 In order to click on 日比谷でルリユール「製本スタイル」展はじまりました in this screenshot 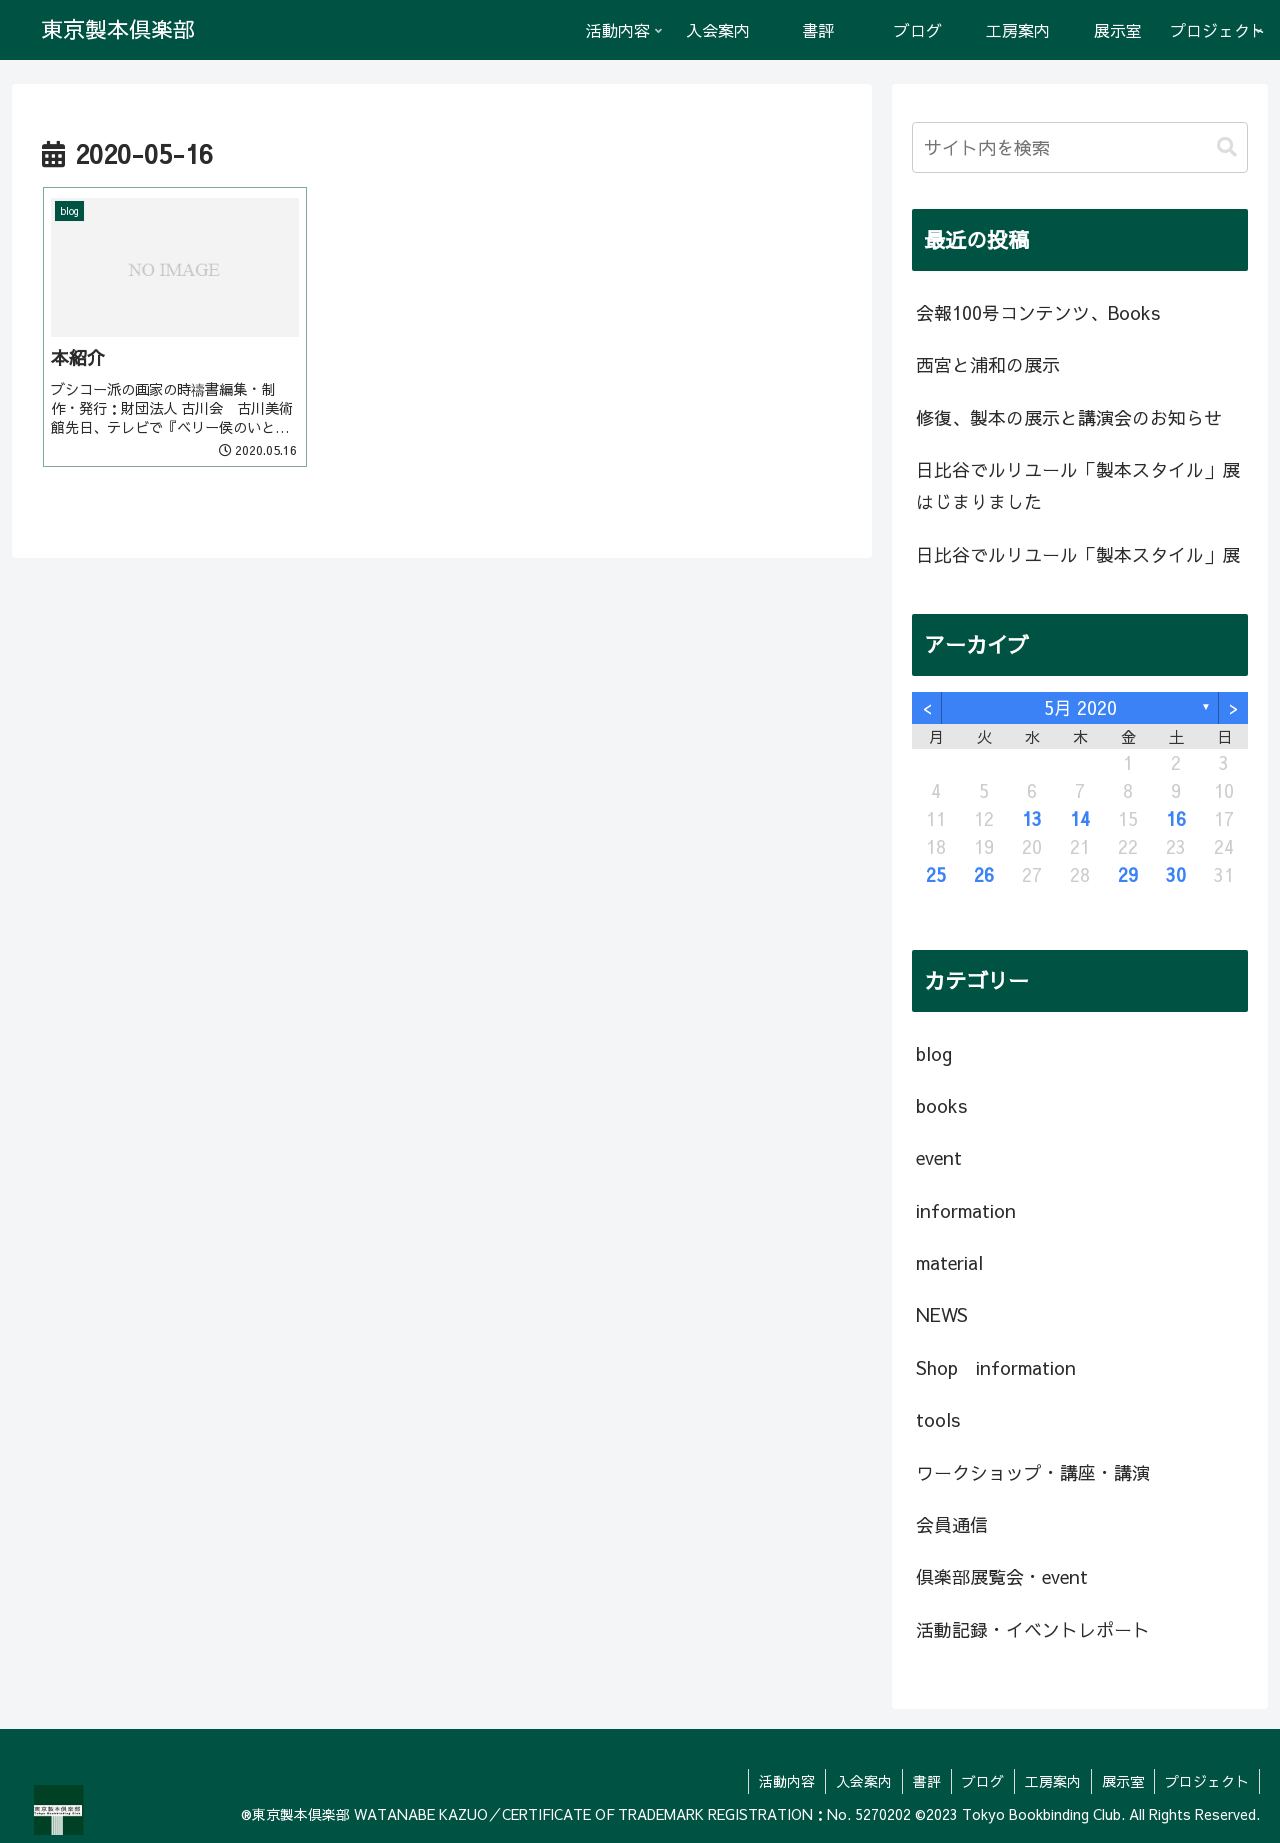, I will do `click(1078, 485)`.